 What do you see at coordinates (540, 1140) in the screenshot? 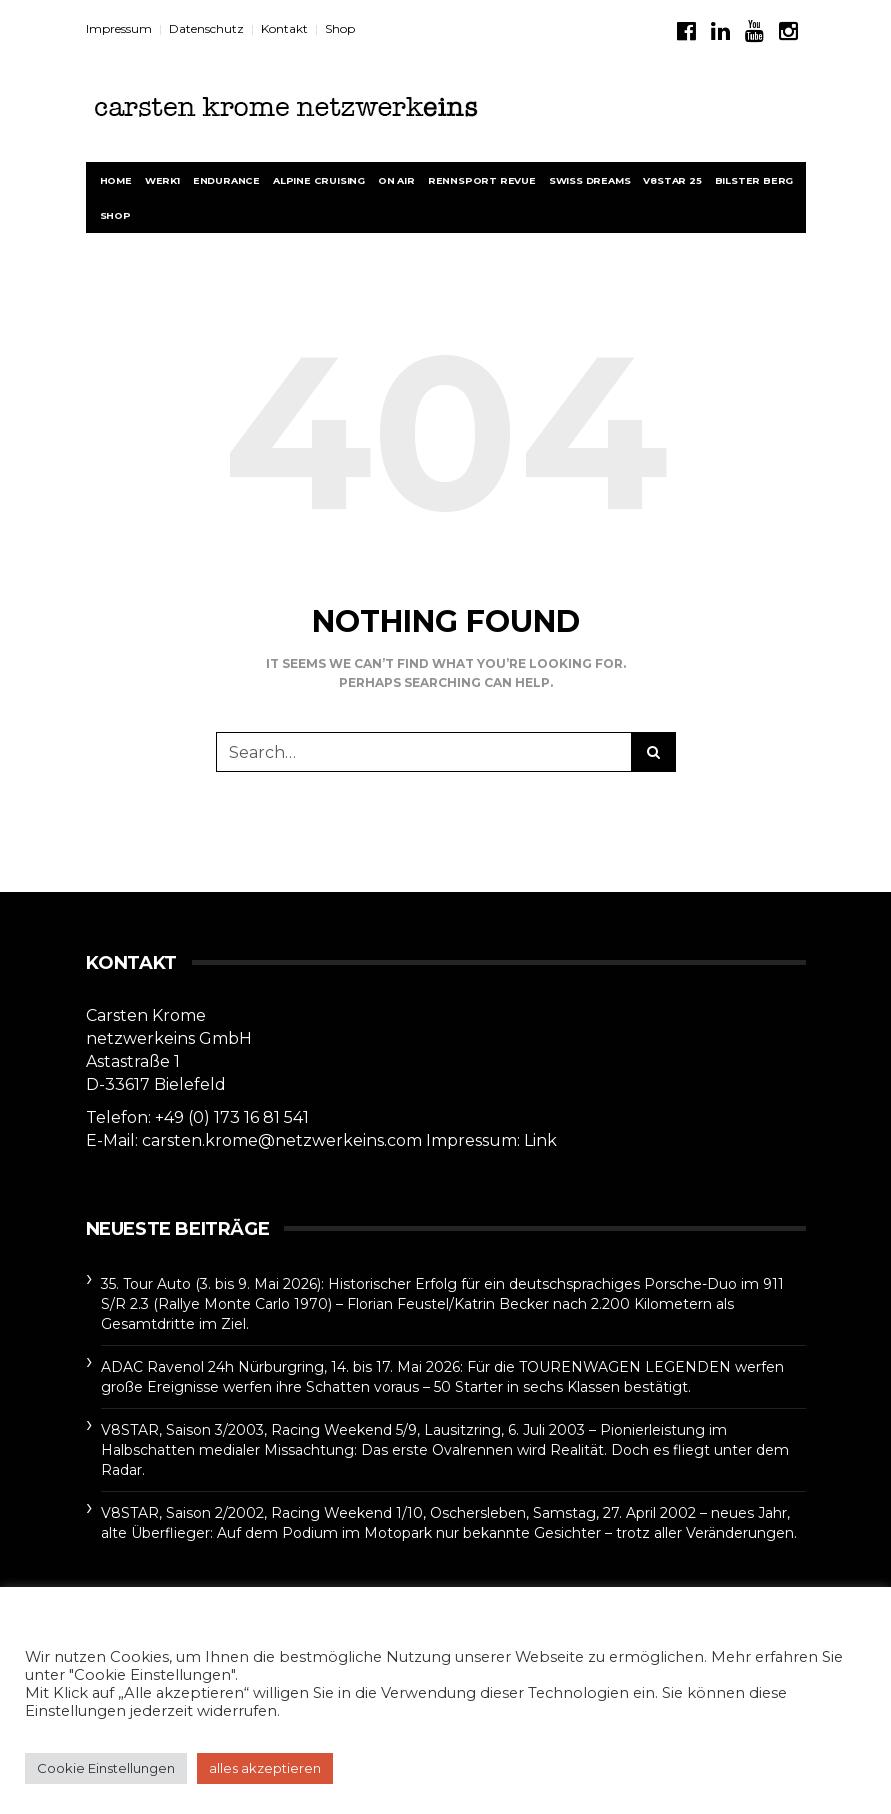
I see `Link` at bounding box center [540, 1140].